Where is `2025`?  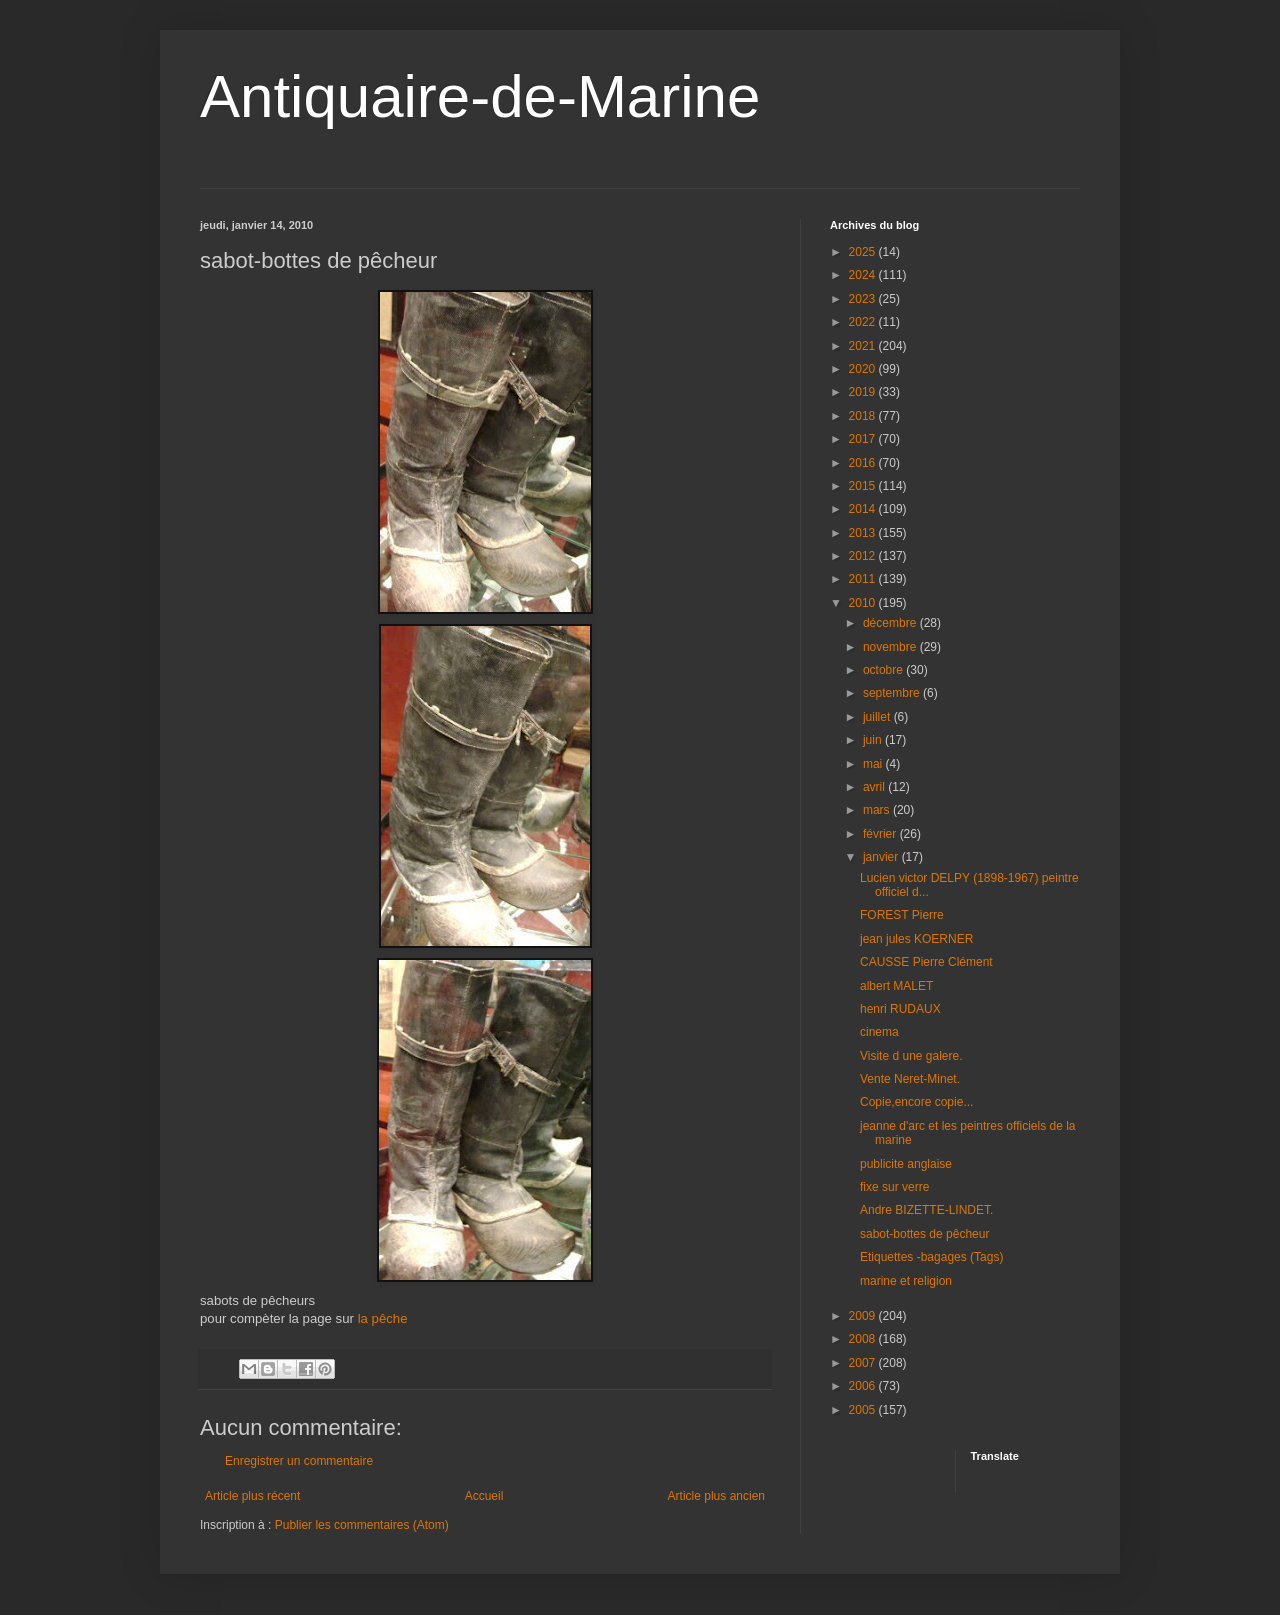
2025 is located at coordinates (864, 252).